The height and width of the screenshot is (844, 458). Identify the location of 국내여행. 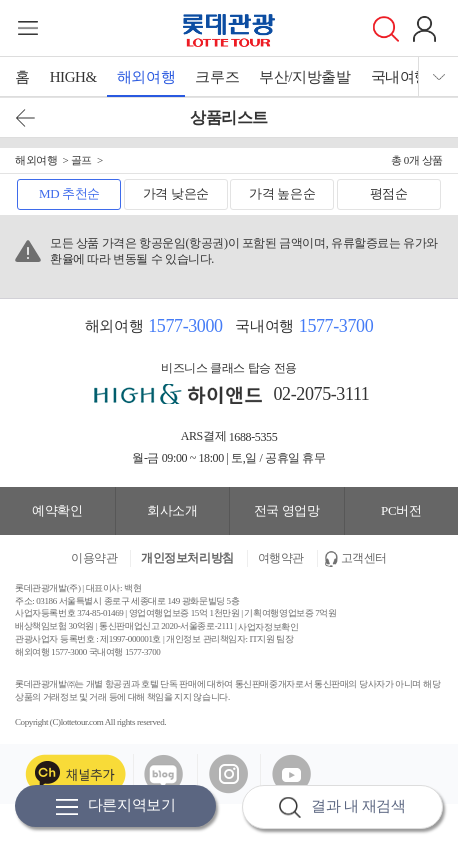
(400, 77).